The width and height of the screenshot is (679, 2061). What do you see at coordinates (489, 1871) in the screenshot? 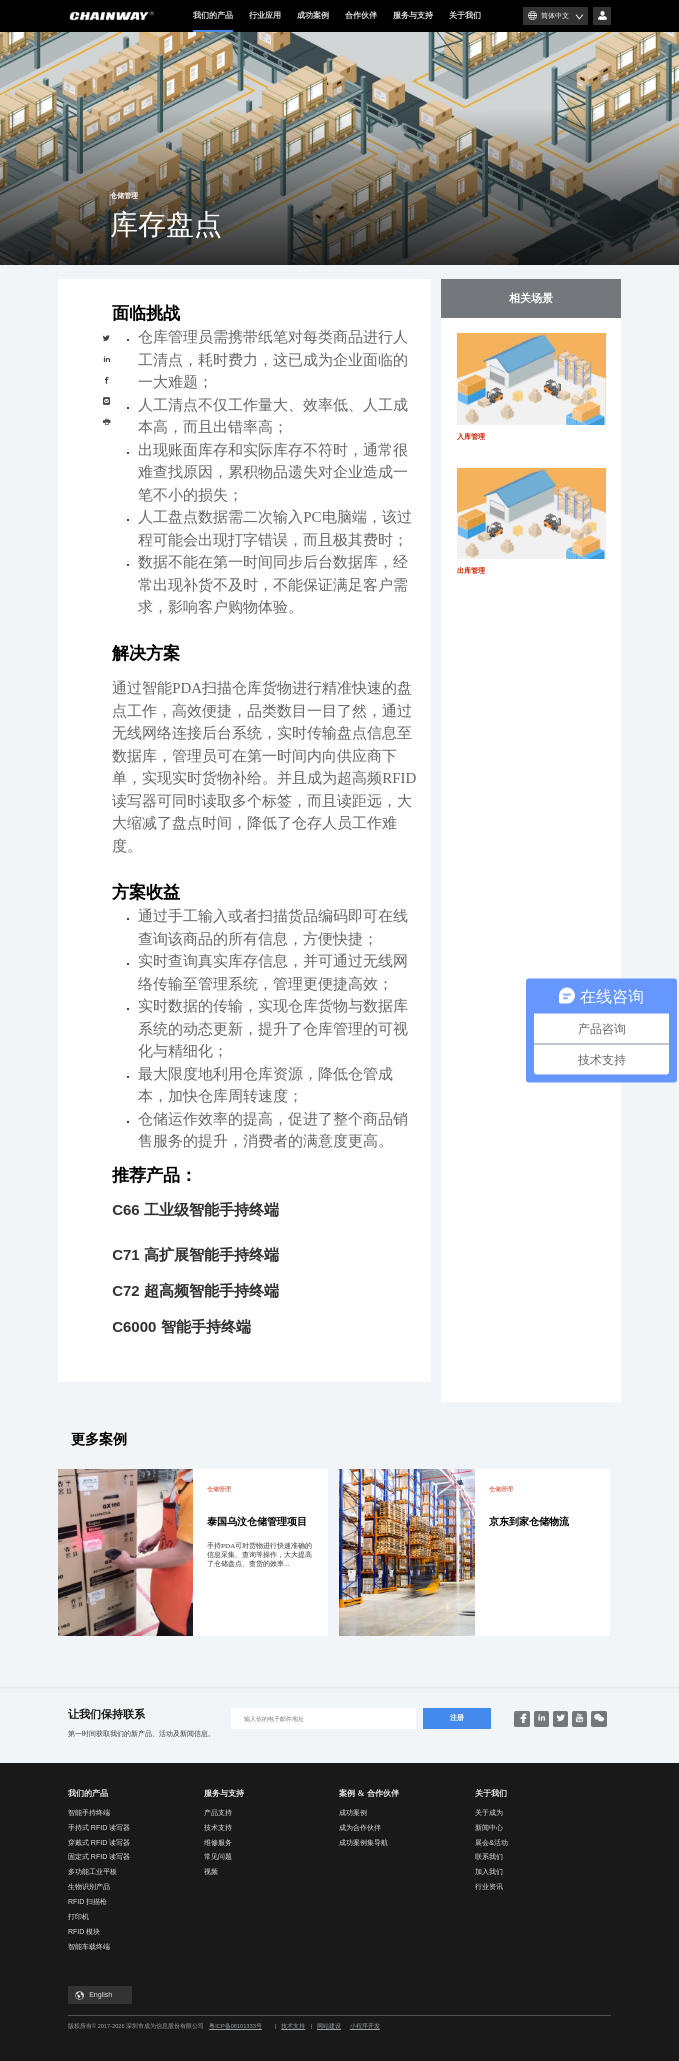
I see `加入我们` at bounding box center [489, 1871].